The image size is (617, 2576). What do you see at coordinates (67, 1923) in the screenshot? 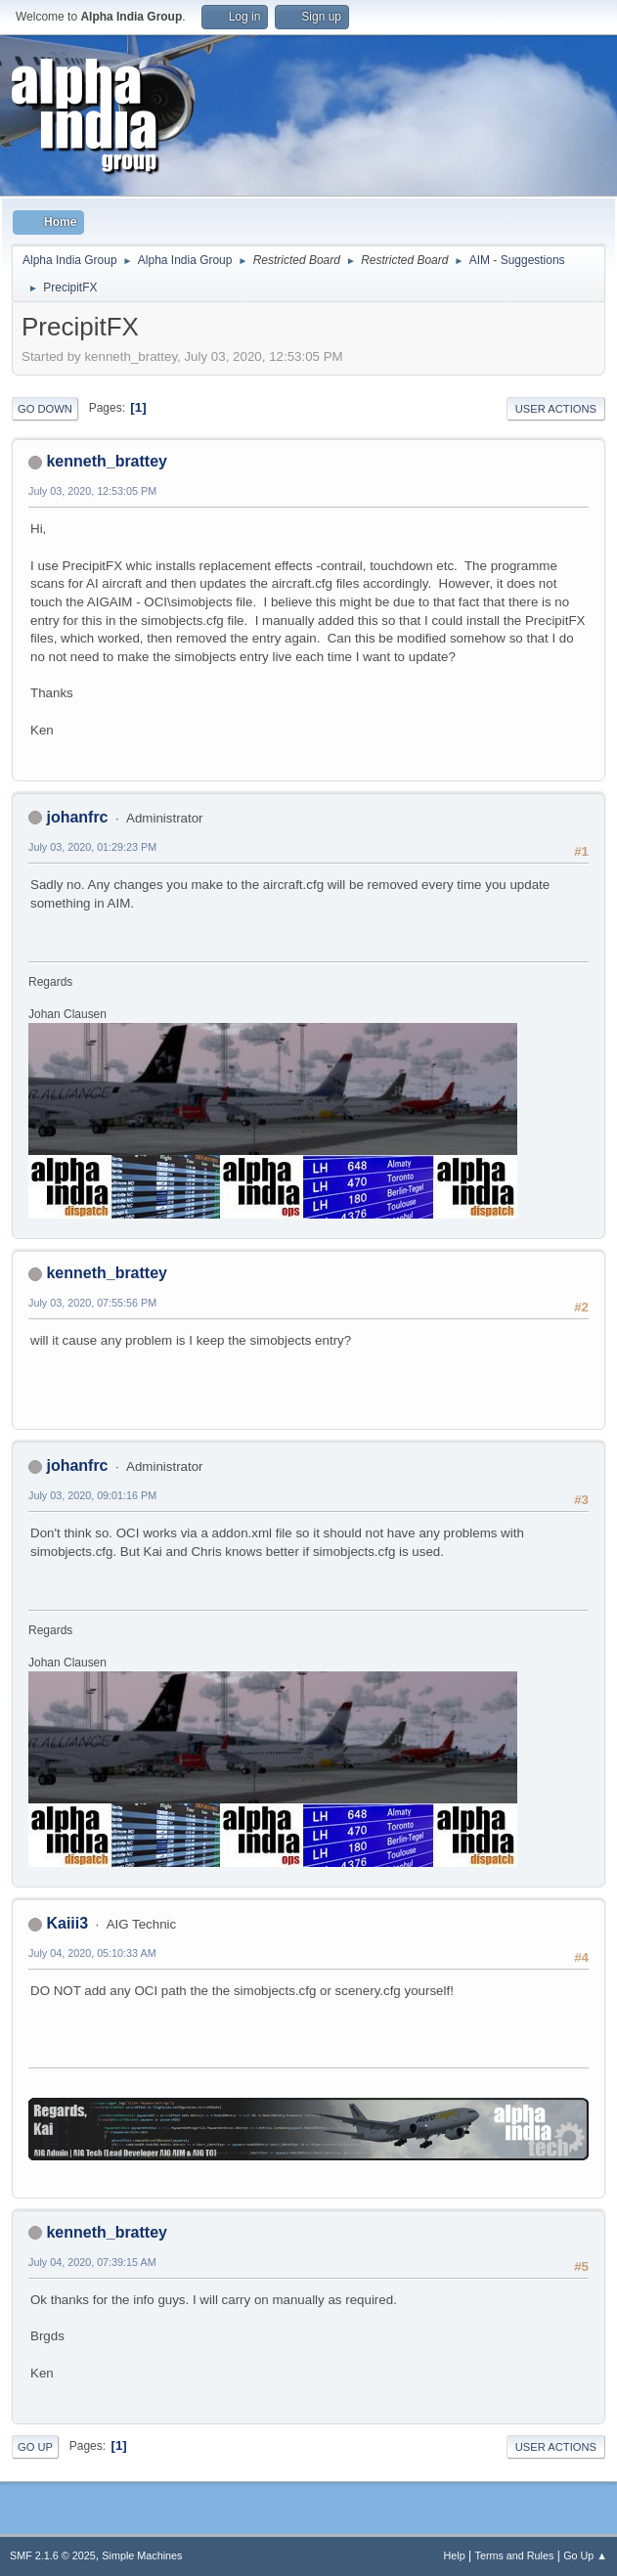
I see `Kaiii3` at bounding box center [67, 1923].